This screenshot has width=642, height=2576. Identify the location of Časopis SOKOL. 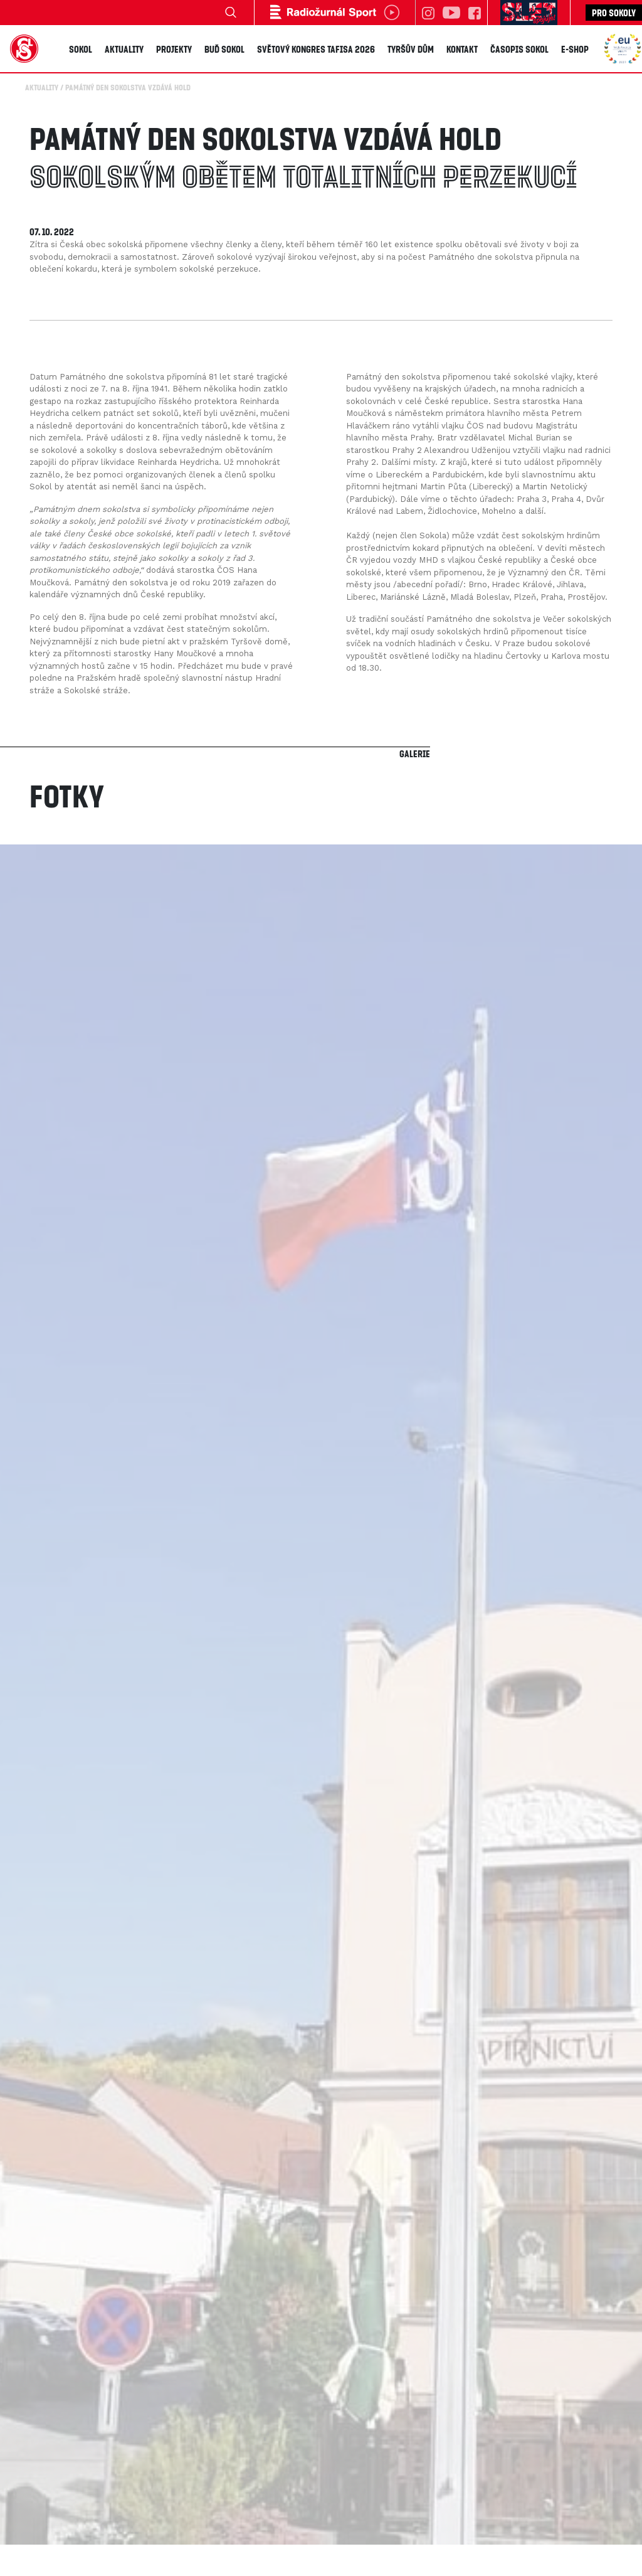
(519, 48).